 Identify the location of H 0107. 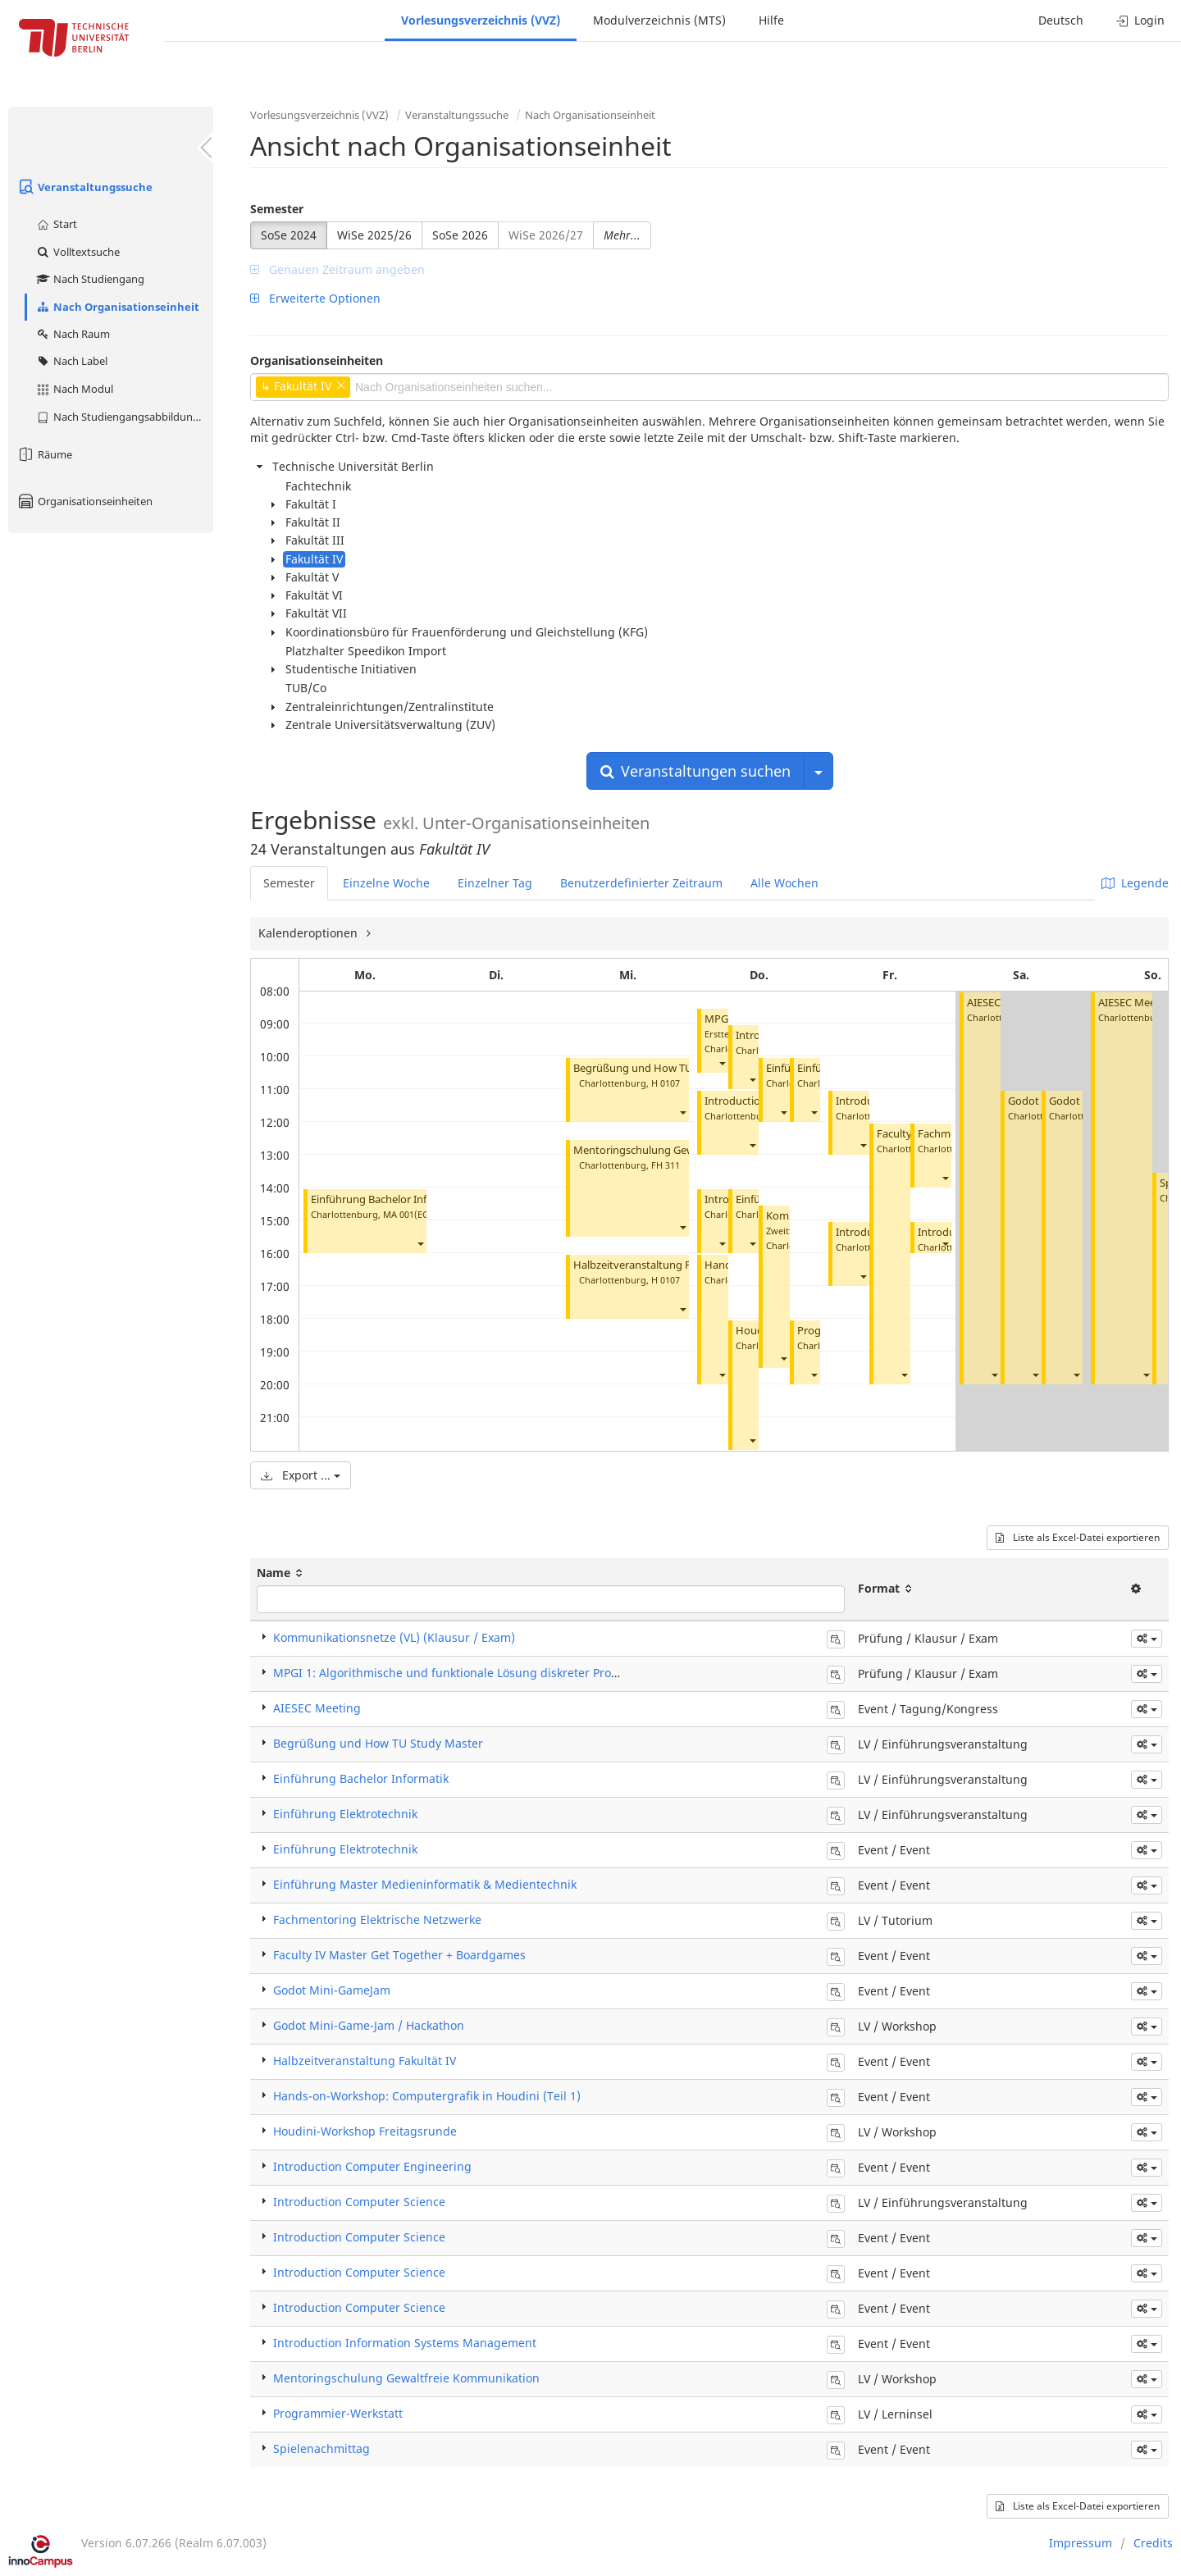
(665, 1083).